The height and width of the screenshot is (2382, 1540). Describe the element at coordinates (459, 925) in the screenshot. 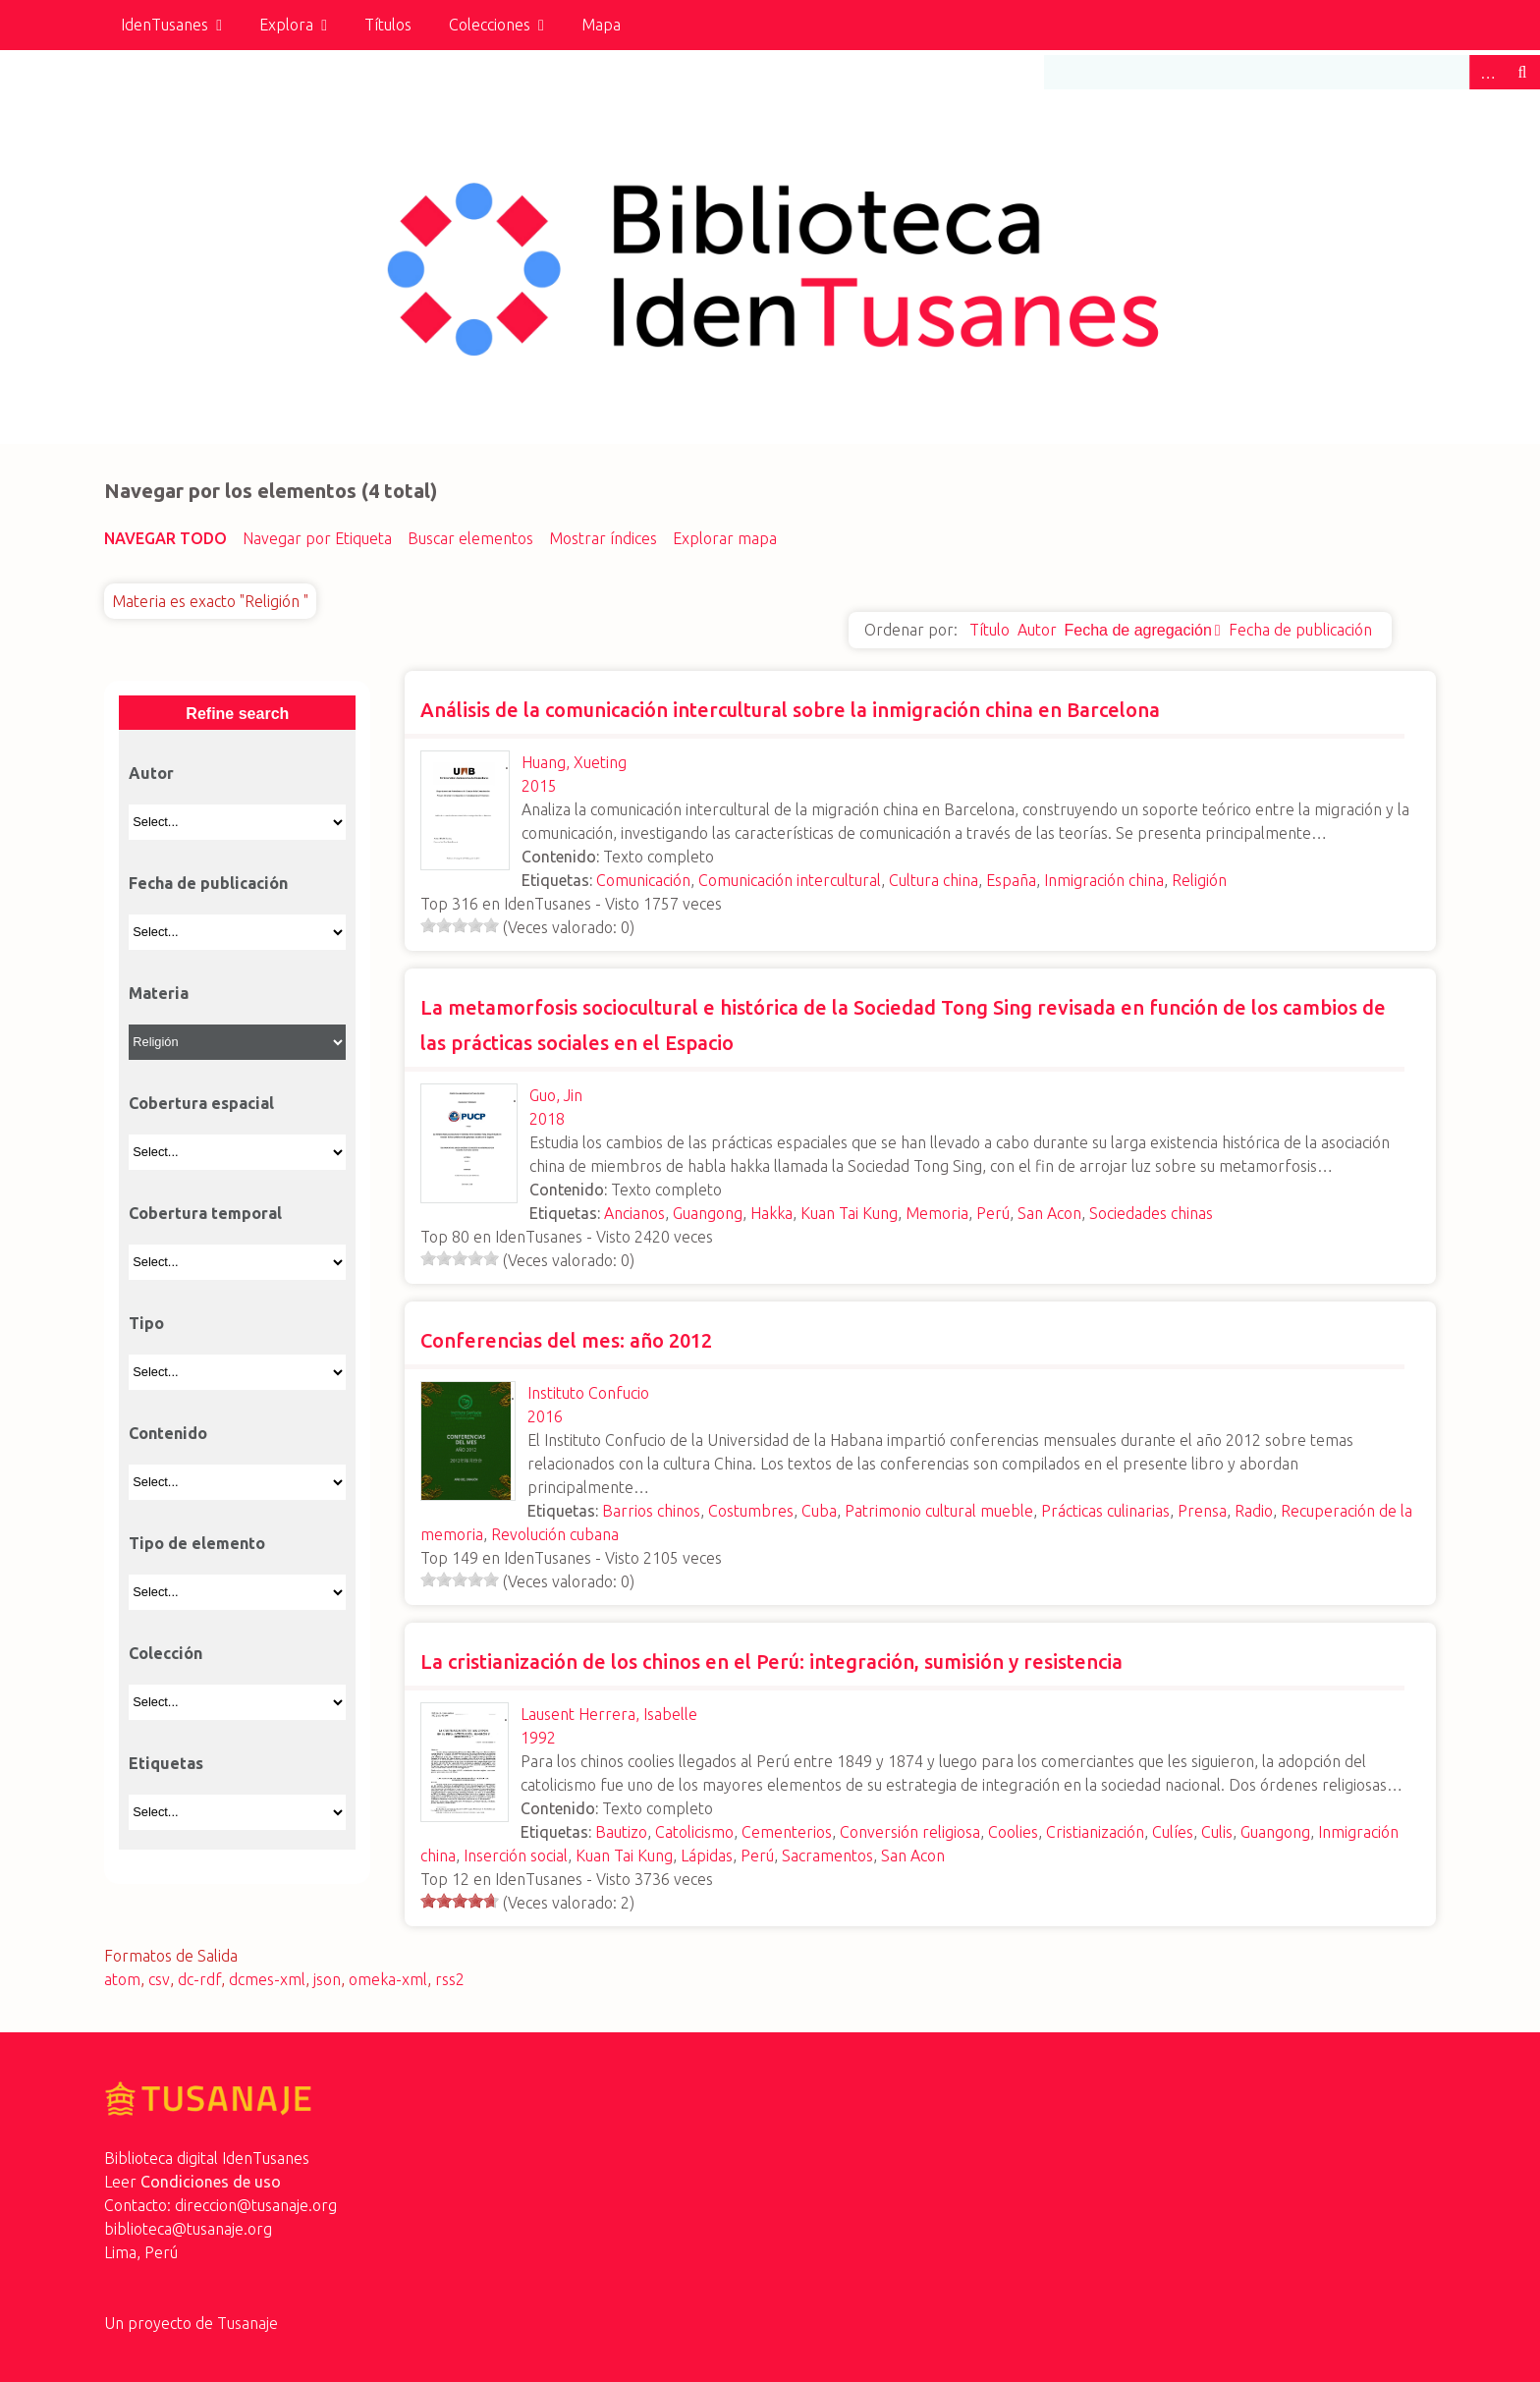

I see `[slider]` at that location.